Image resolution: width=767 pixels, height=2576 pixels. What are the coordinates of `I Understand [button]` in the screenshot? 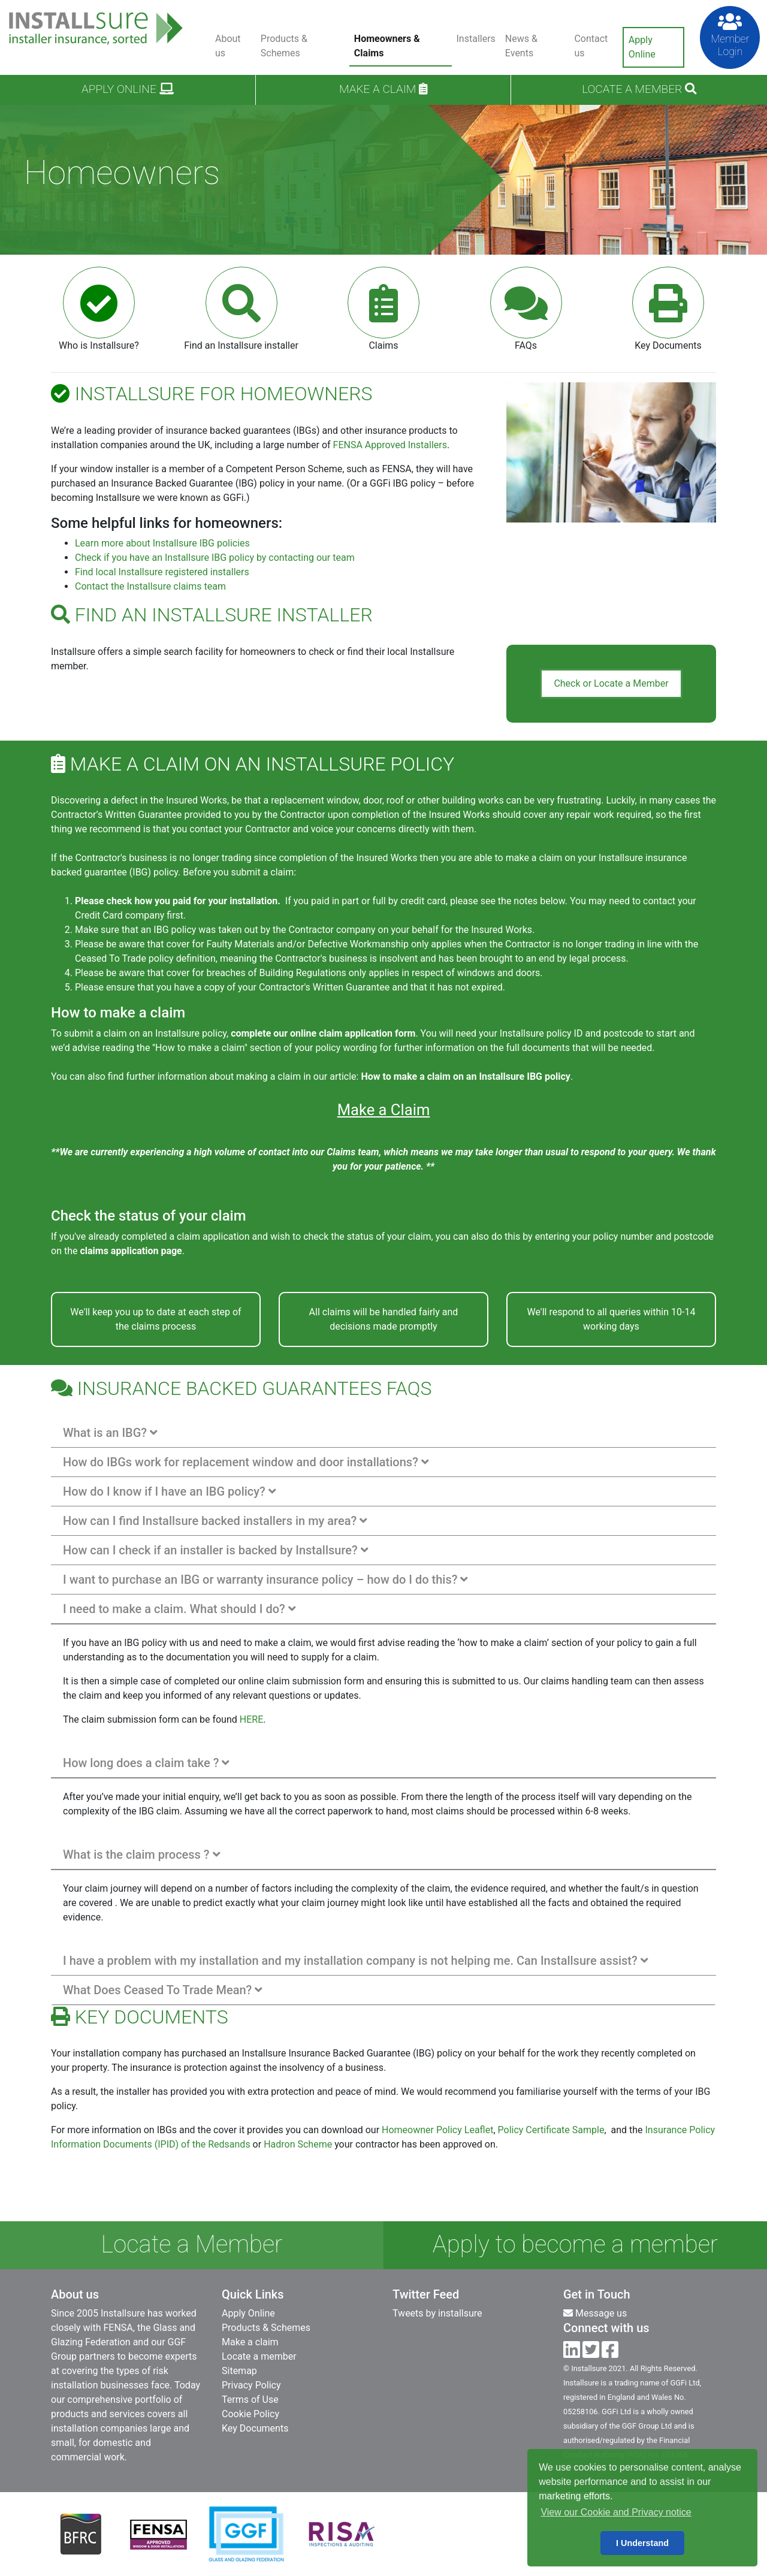 It's located at (642, 2543).